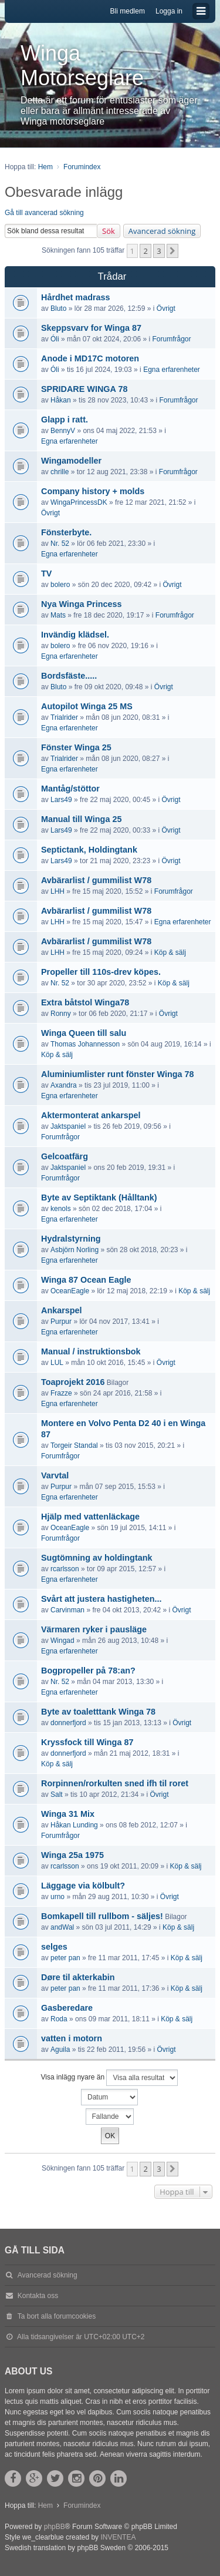 The image size is (220, 2576). Describe the element at coordinates (54, 339) in the screenshot. I see `Óli` at that location.